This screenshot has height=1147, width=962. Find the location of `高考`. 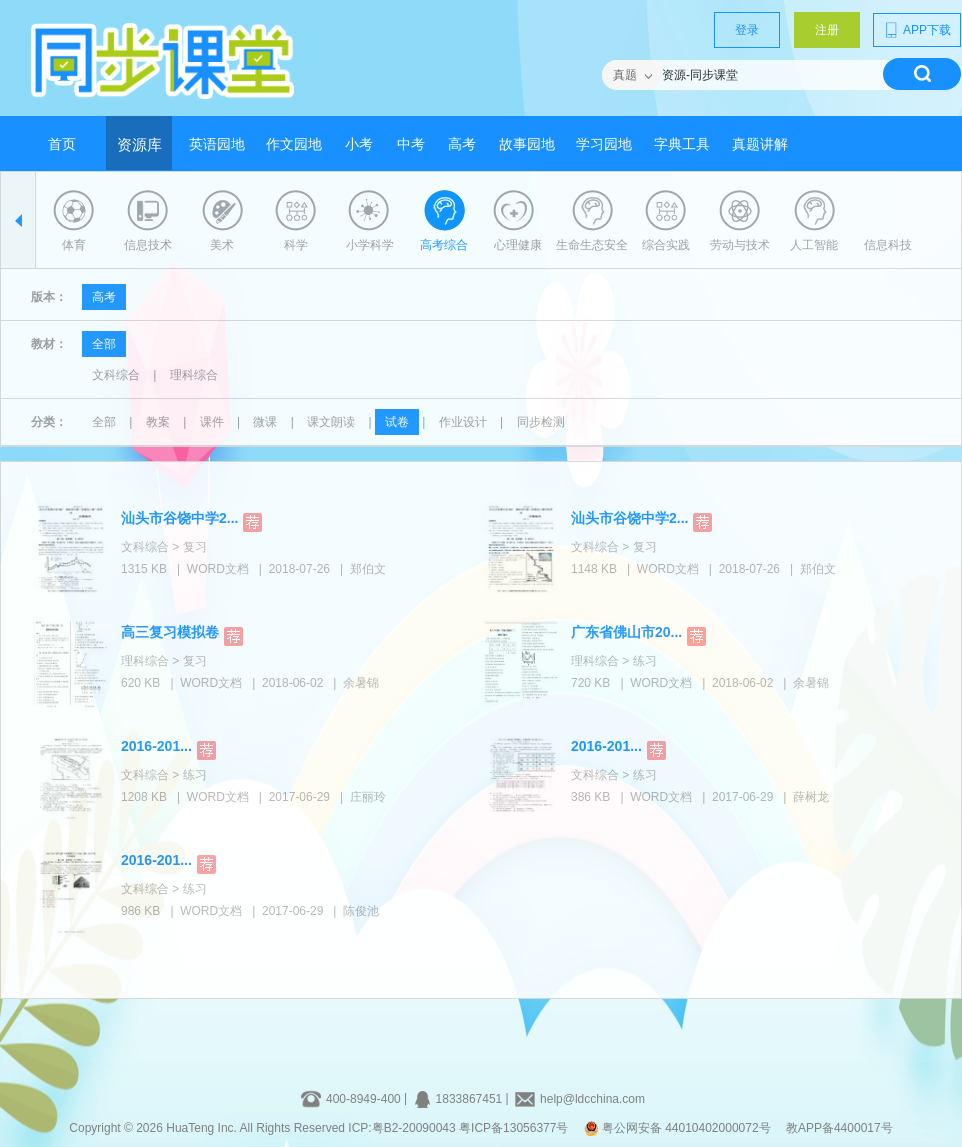

高考 is located at coordinates (462, 144).